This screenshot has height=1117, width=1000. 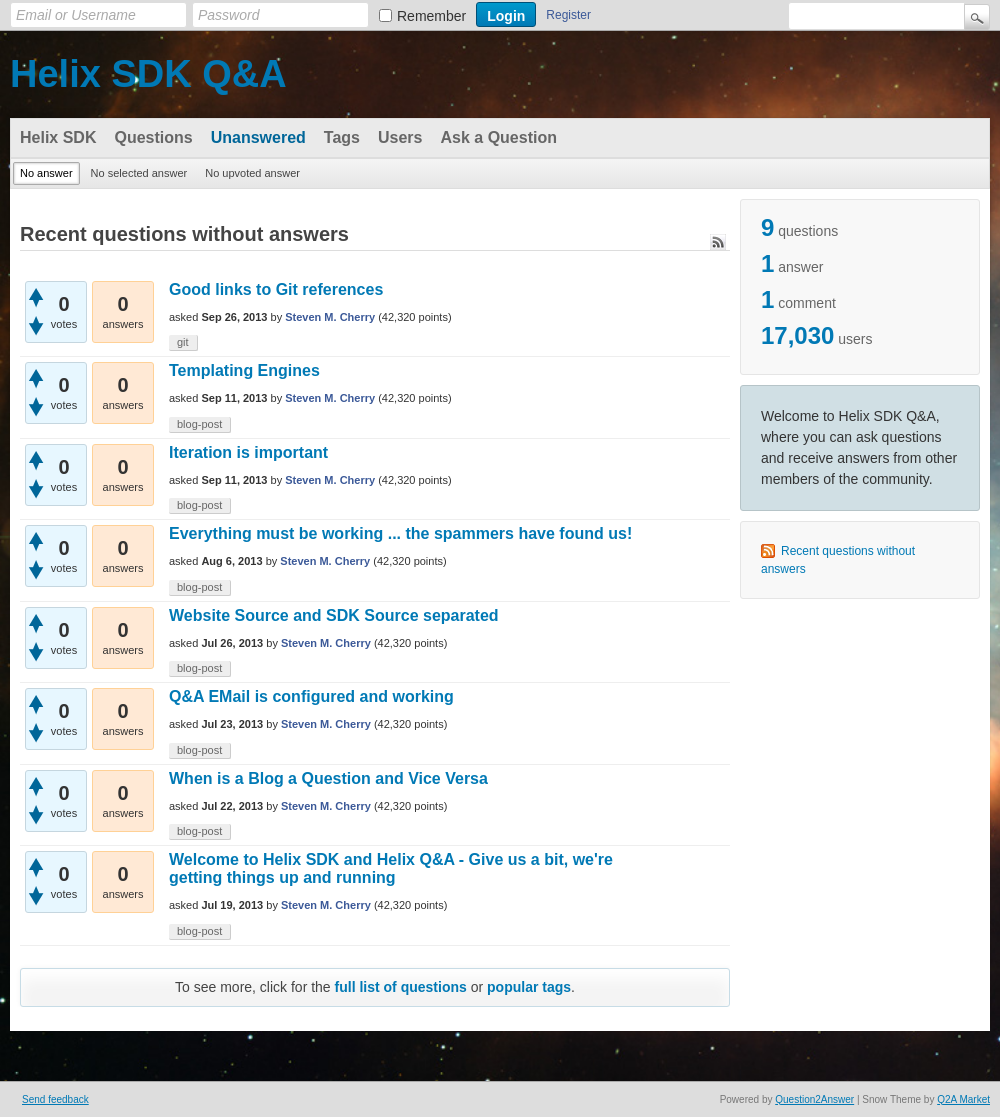 What do you see at coordinates (334, 615) in the screenshot?
I see `Website Source and SDK Source separated` at bounding box center [334, 615].